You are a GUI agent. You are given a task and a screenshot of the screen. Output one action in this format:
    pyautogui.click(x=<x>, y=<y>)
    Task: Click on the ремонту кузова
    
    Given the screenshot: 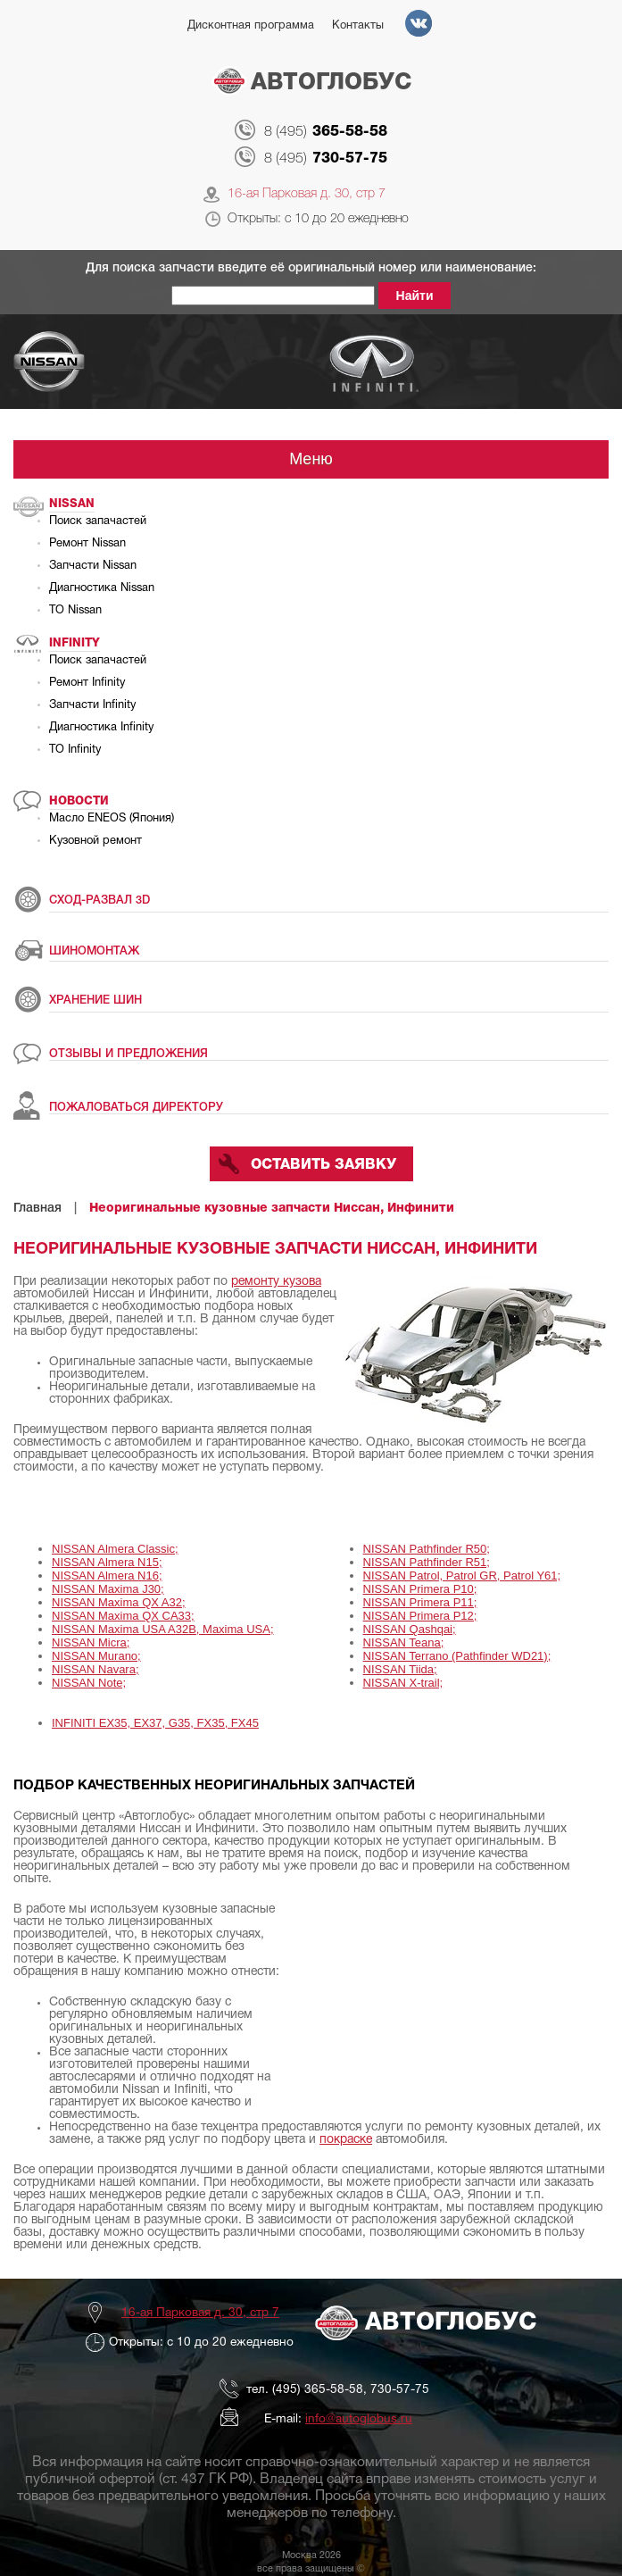 What is the action you would take?
    pyautogui.click(x=276, y=1282)
    